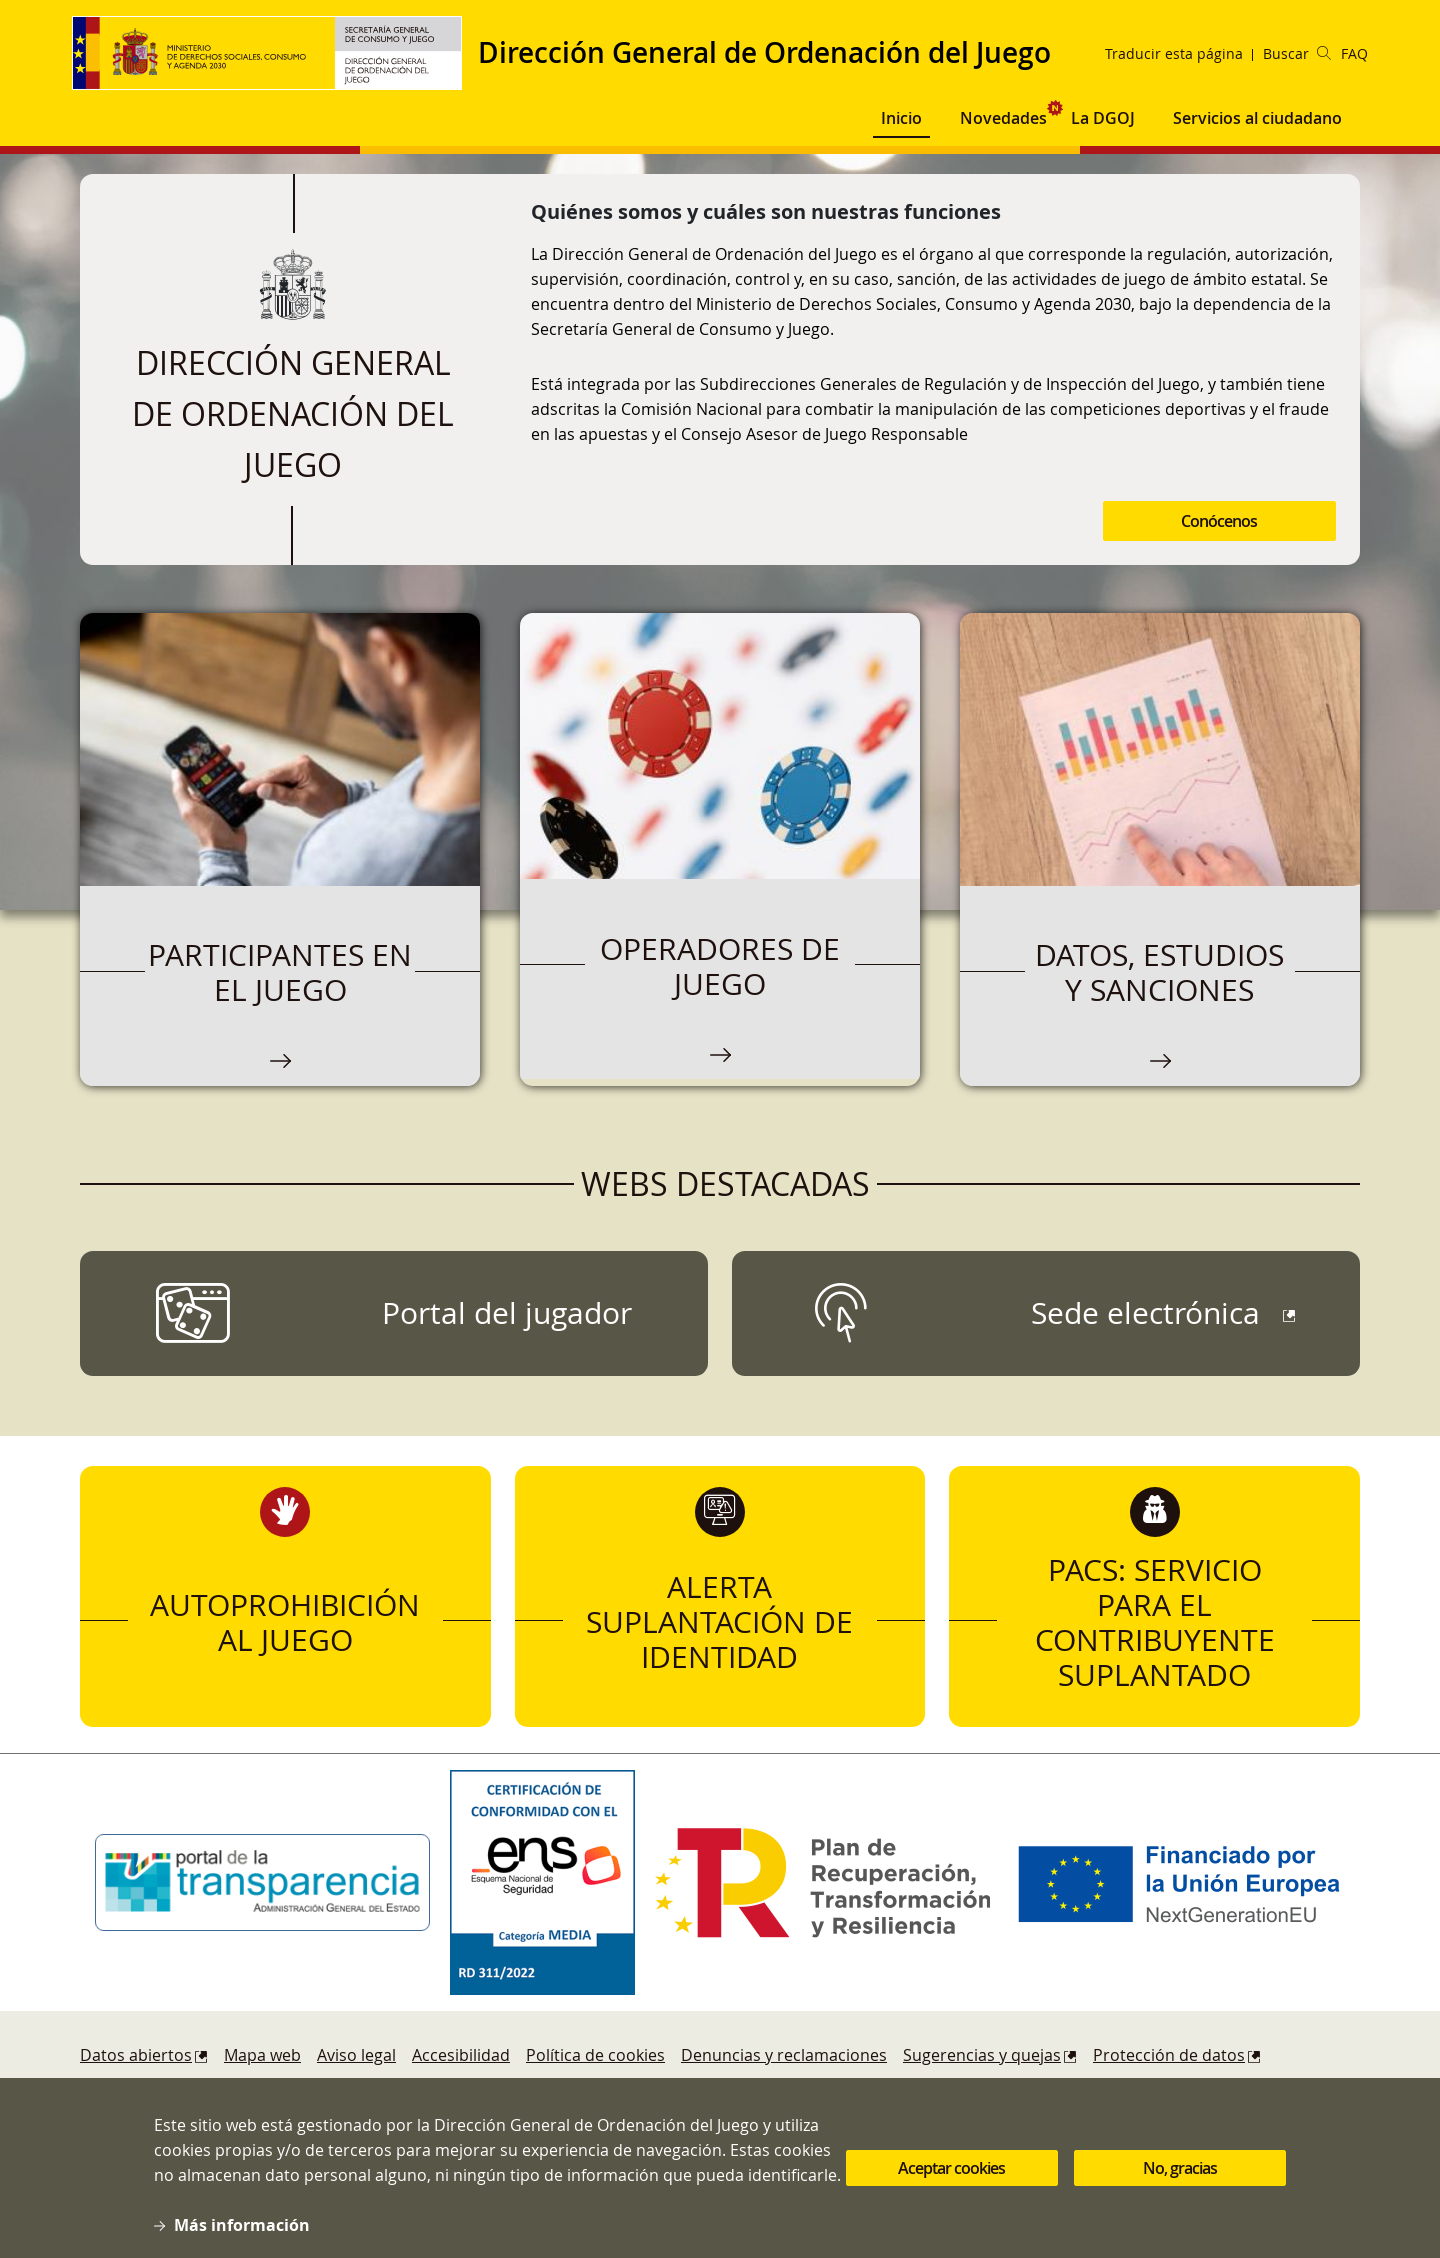 The image size is (1440, 2258). I want to click on Accesibilidad, so click(461, 2055).